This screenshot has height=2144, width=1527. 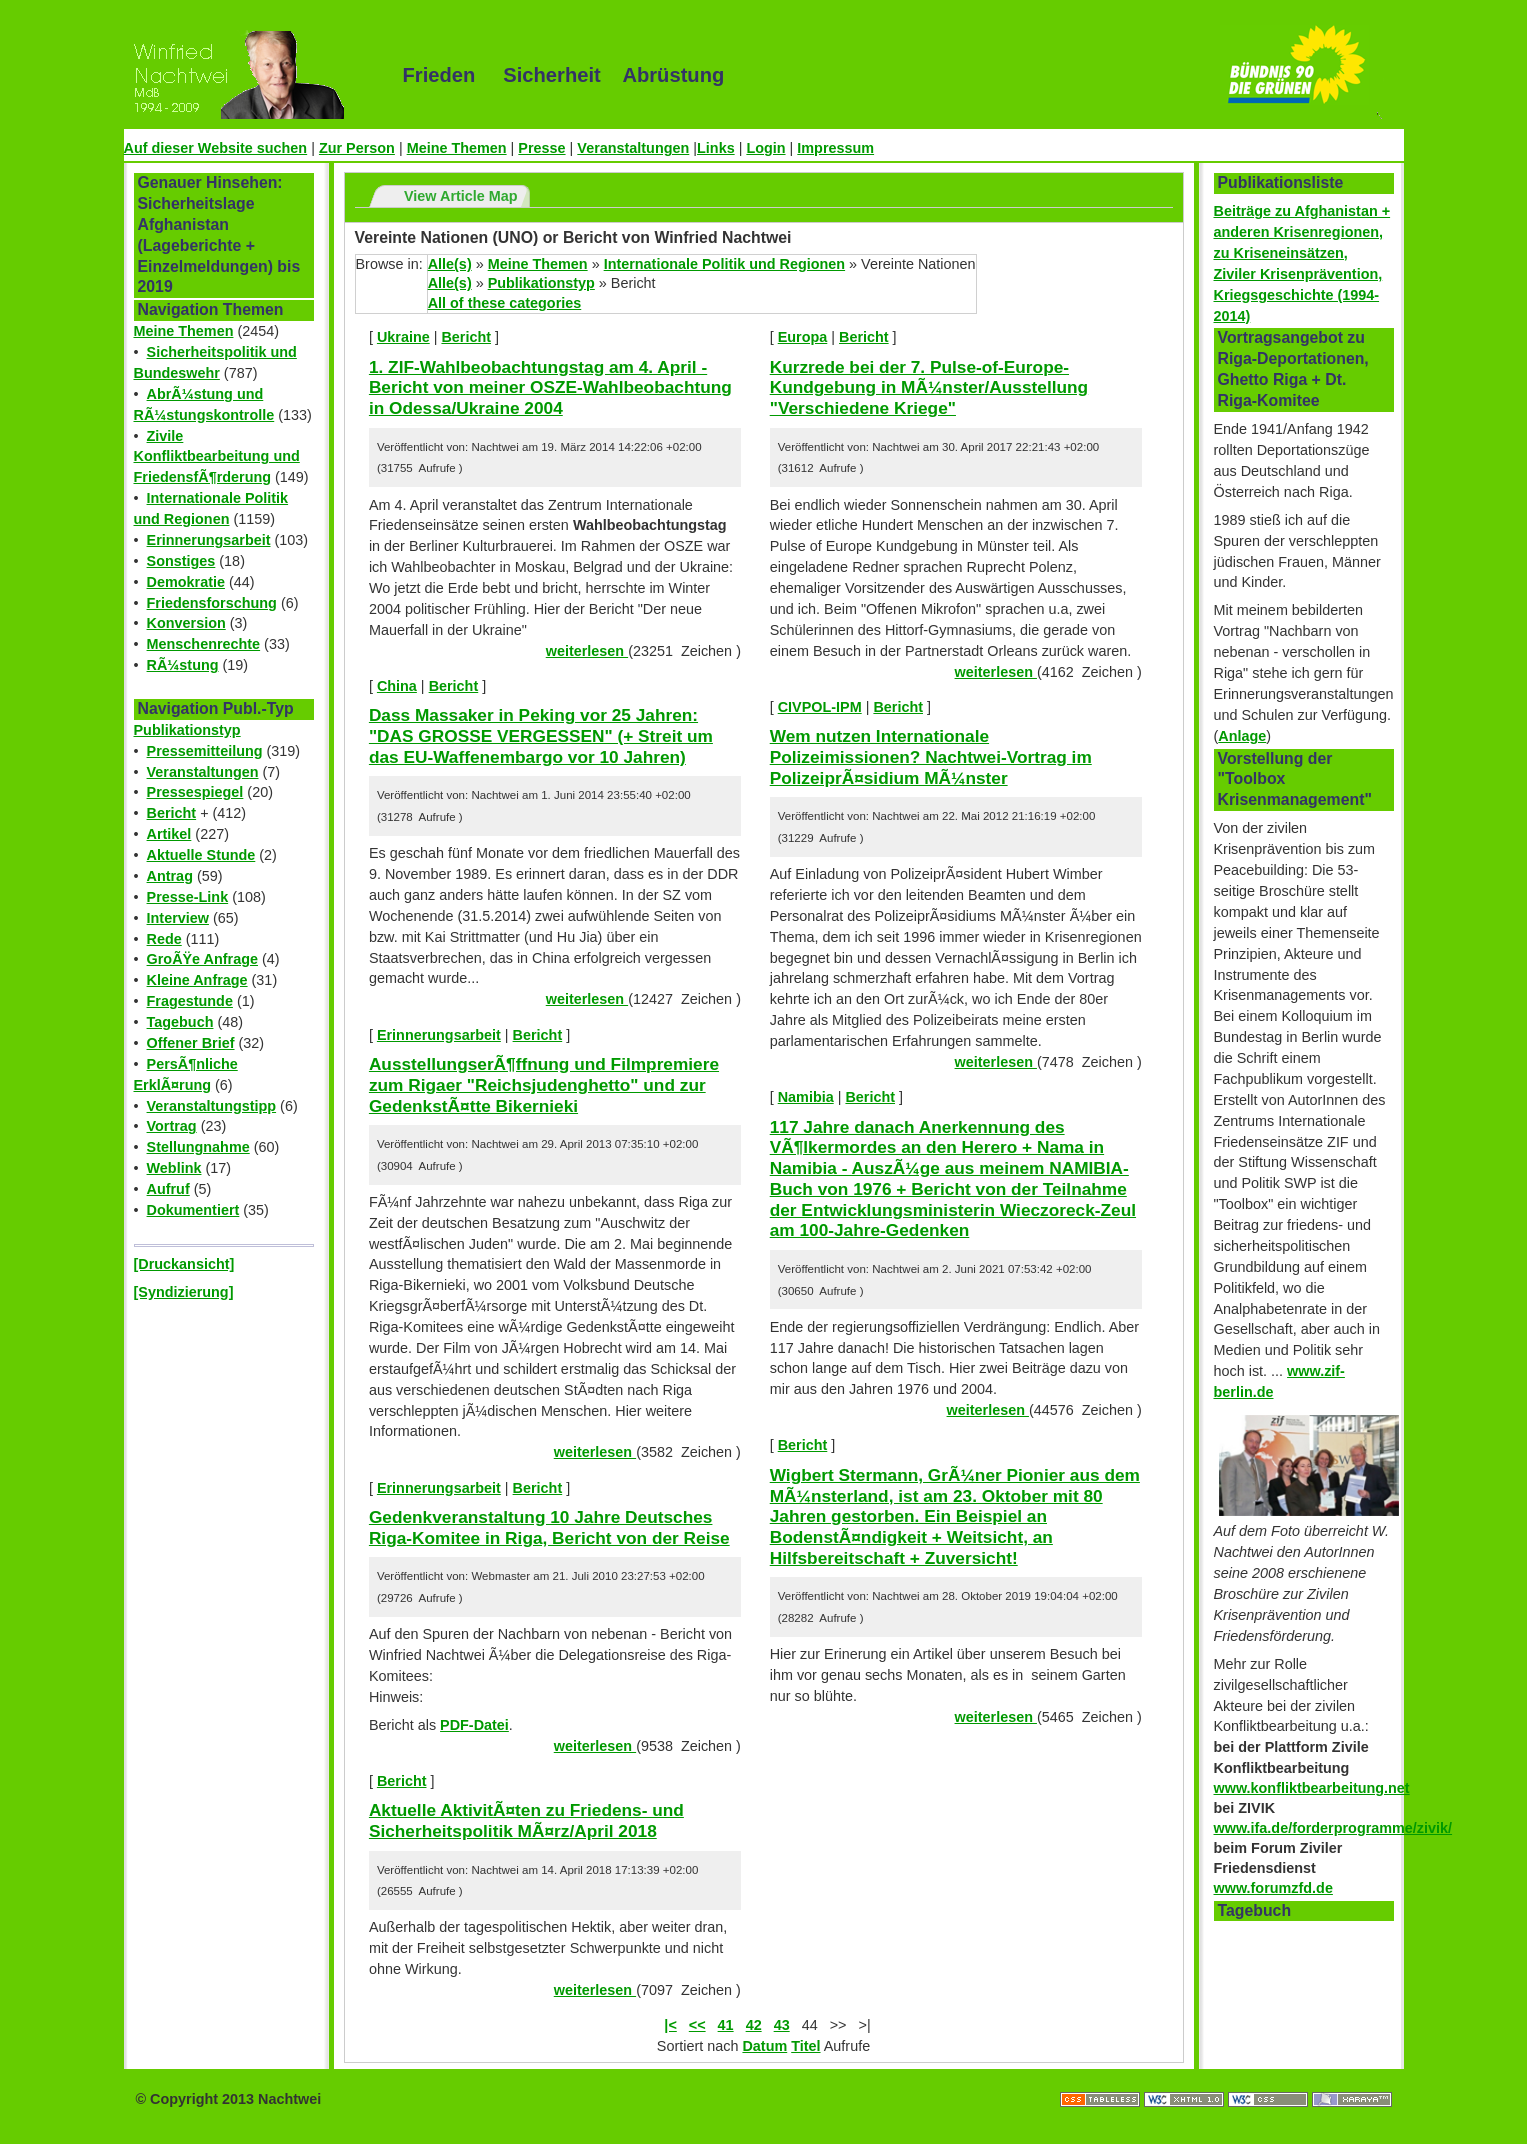 I want to click on PDF-Datei, so click(x=474, y=1725).